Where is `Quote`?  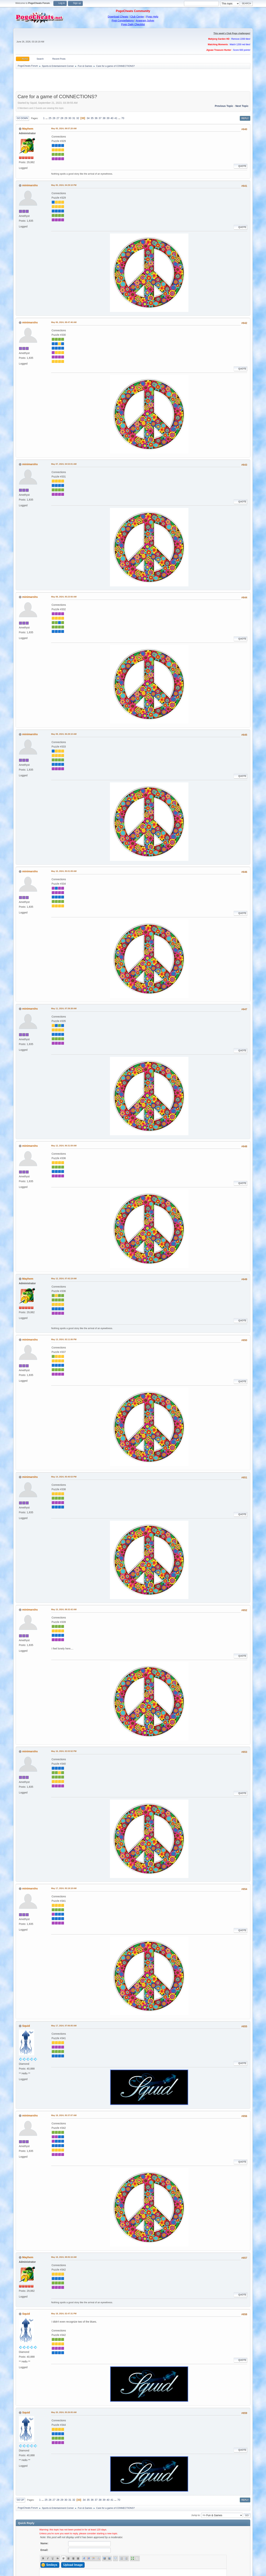
Quote is located at coordinates (240, 166).